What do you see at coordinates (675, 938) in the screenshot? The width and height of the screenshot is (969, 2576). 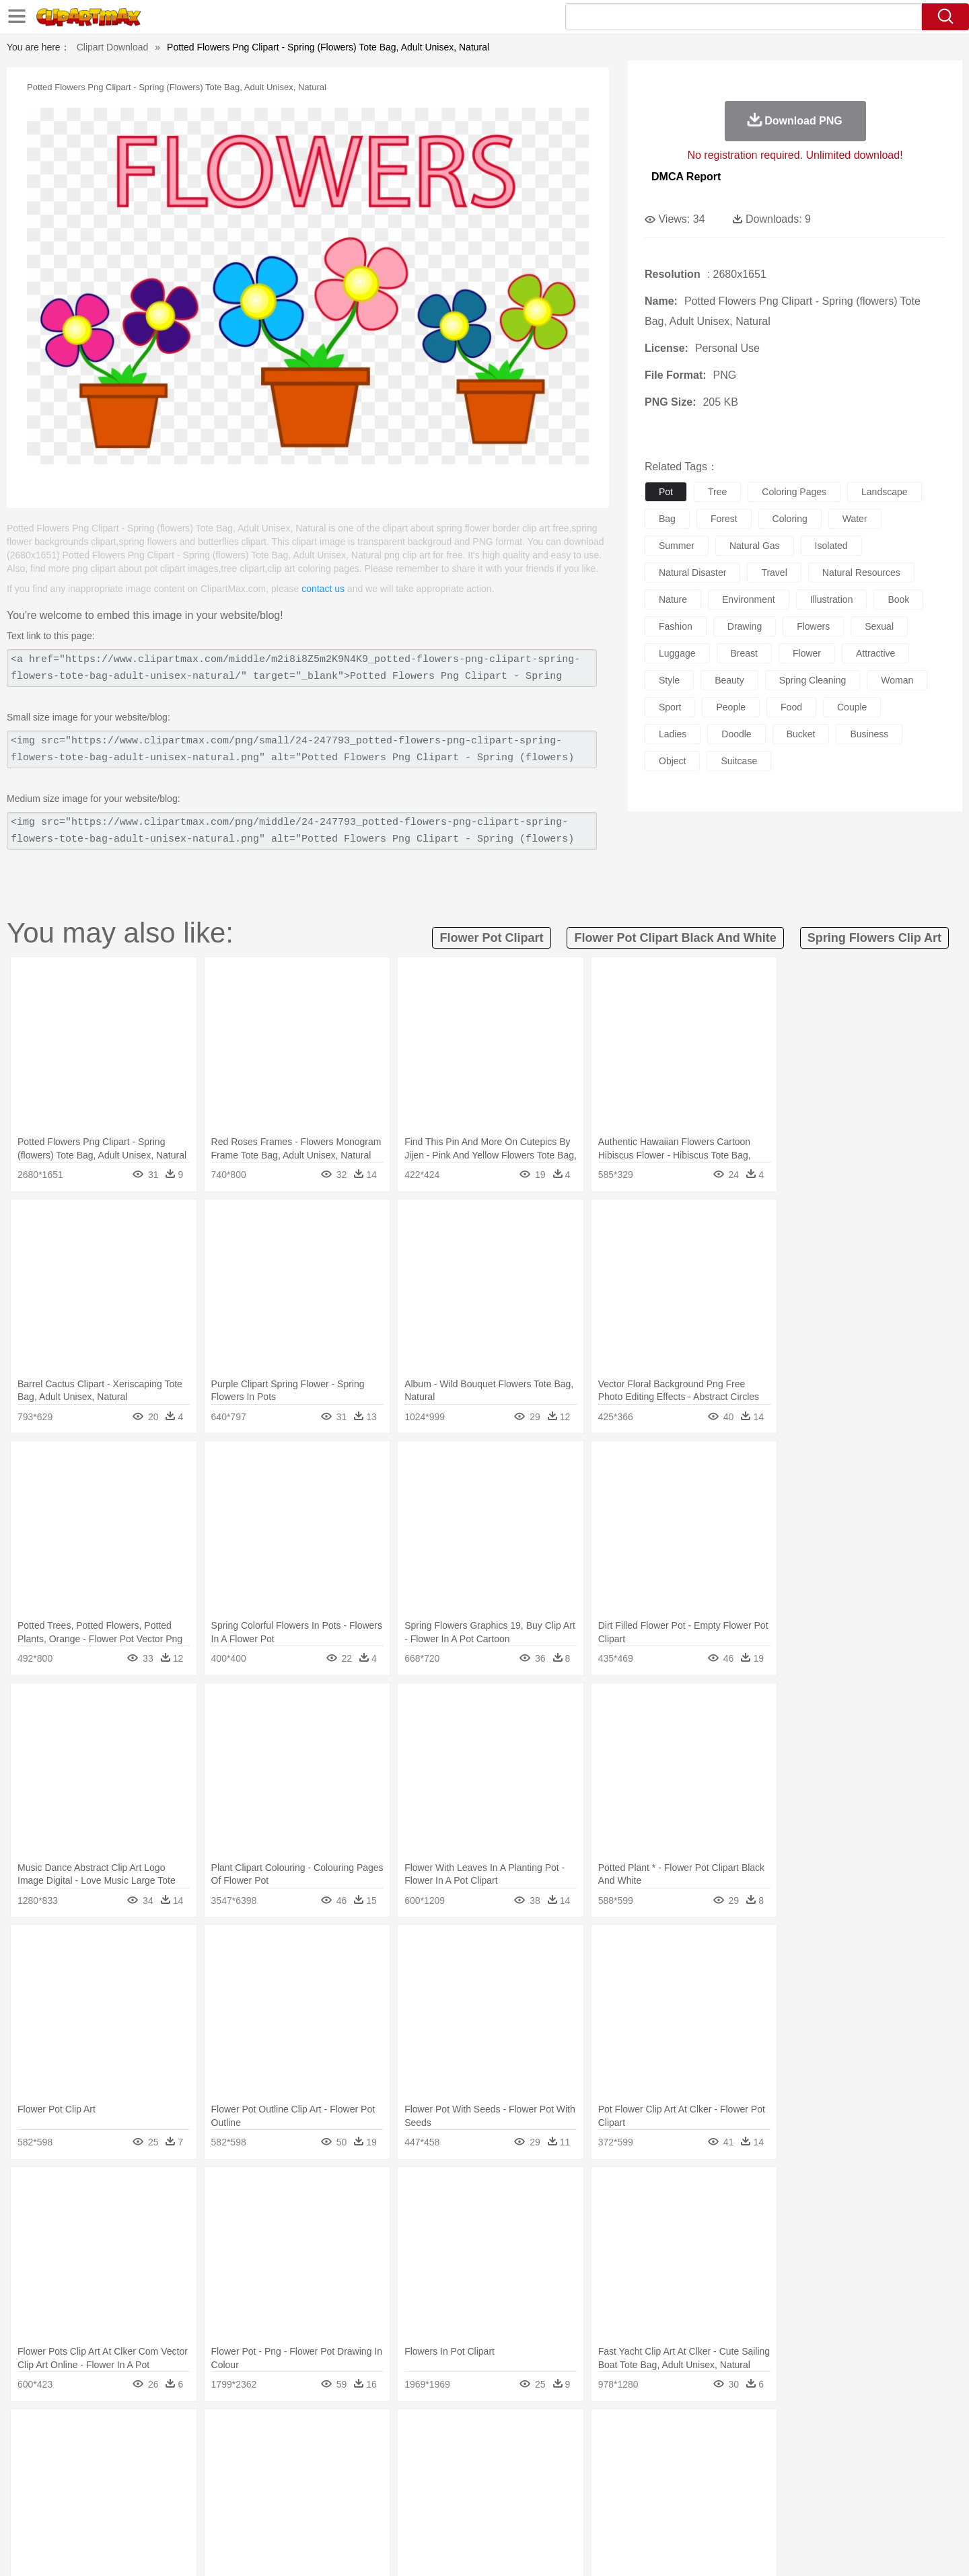 I see `flower pot clipart black and white` at bounding box center [675, 938].